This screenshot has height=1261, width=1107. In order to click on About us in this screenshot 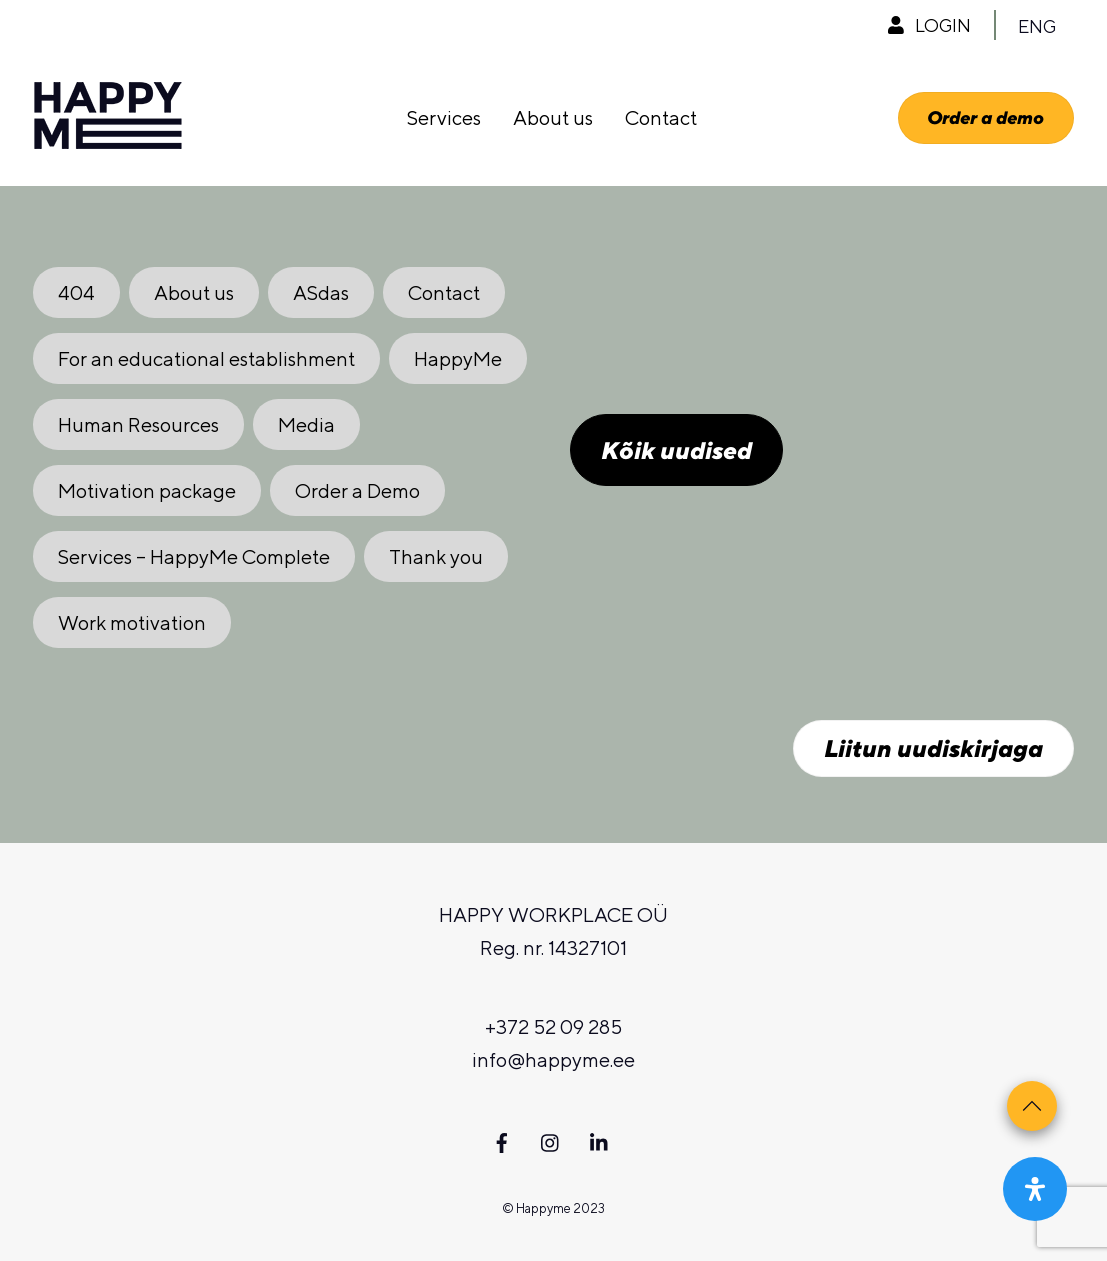, I will do `click(553, 117)`.